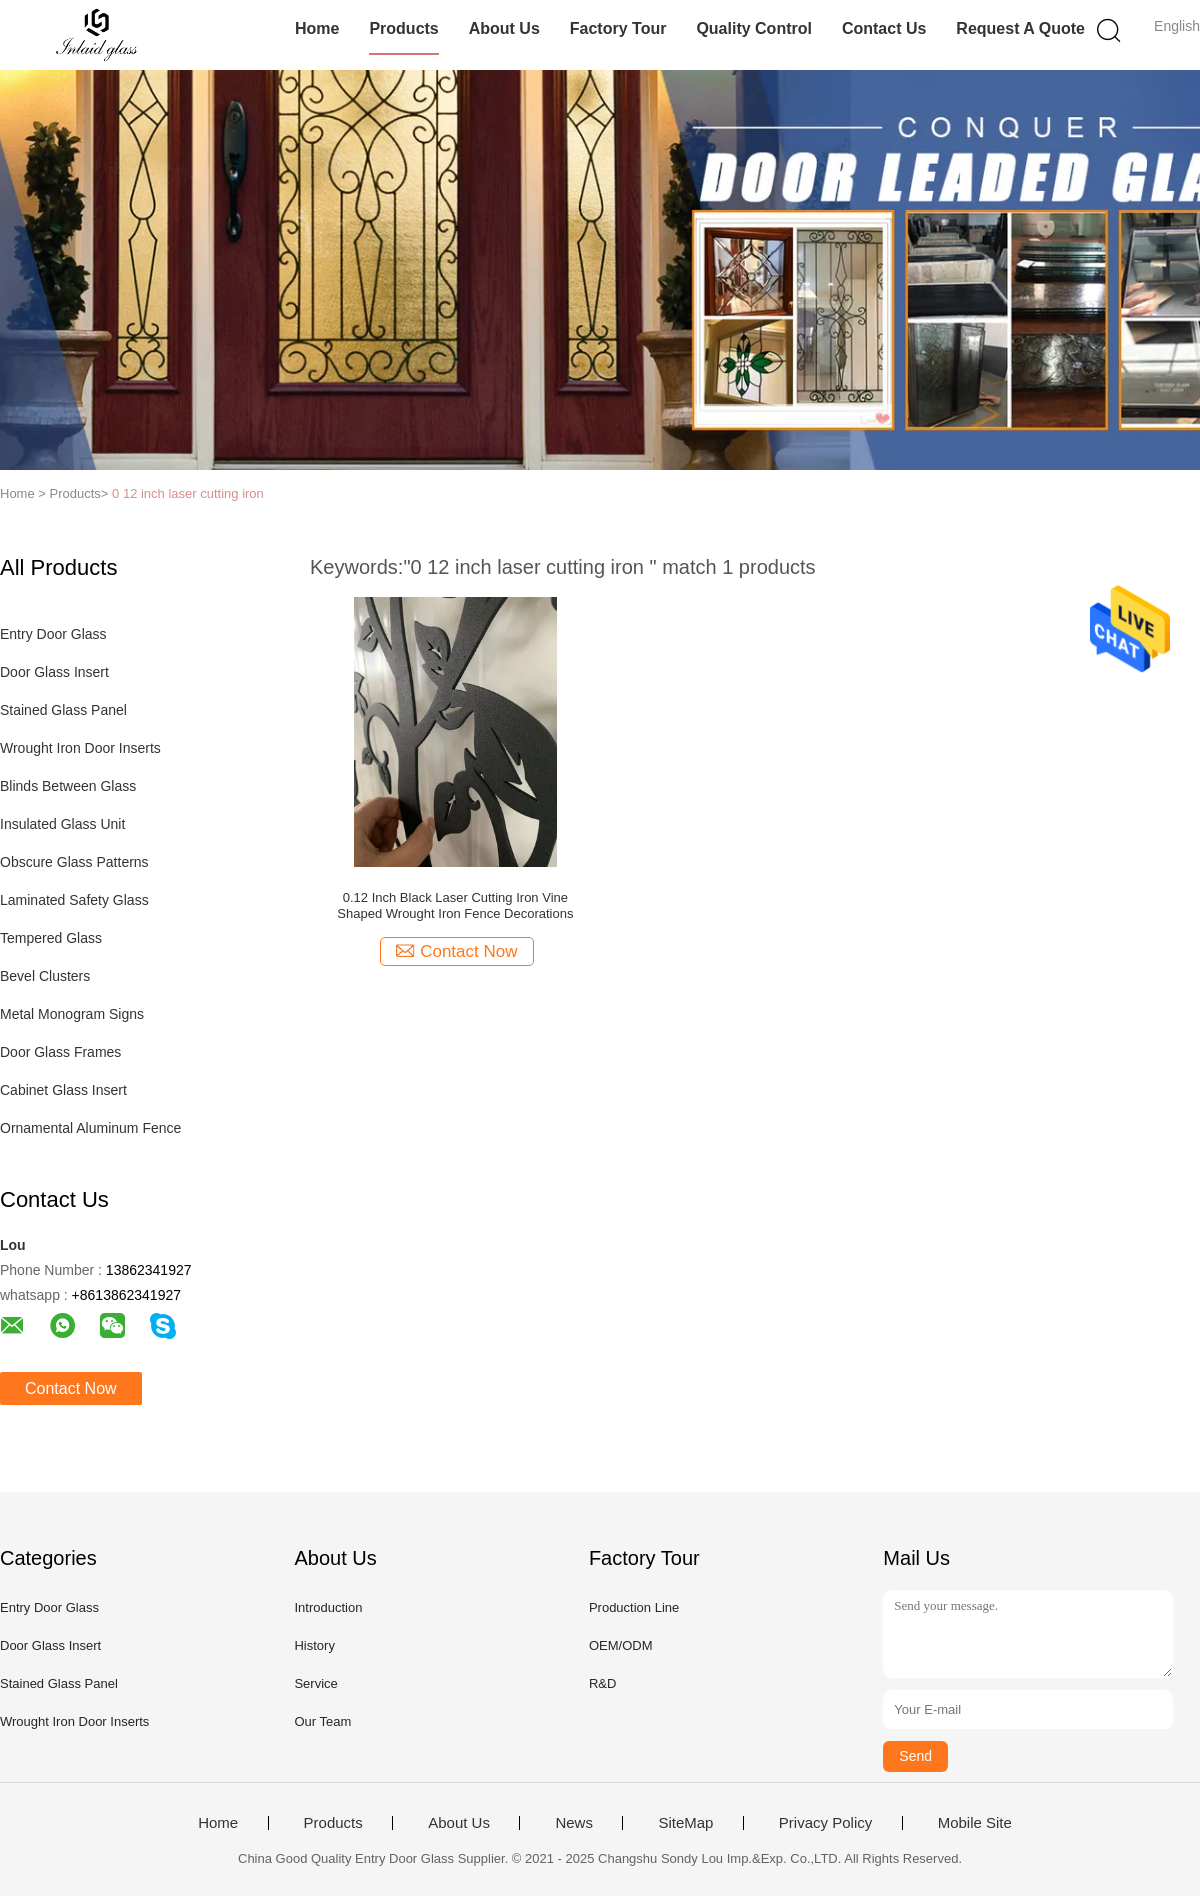 This screenshot has height=1896, width=1200. What do you see at coordinates (574, 1823) in the screenshot?
I see `News` at bounding box center [574, 1823].